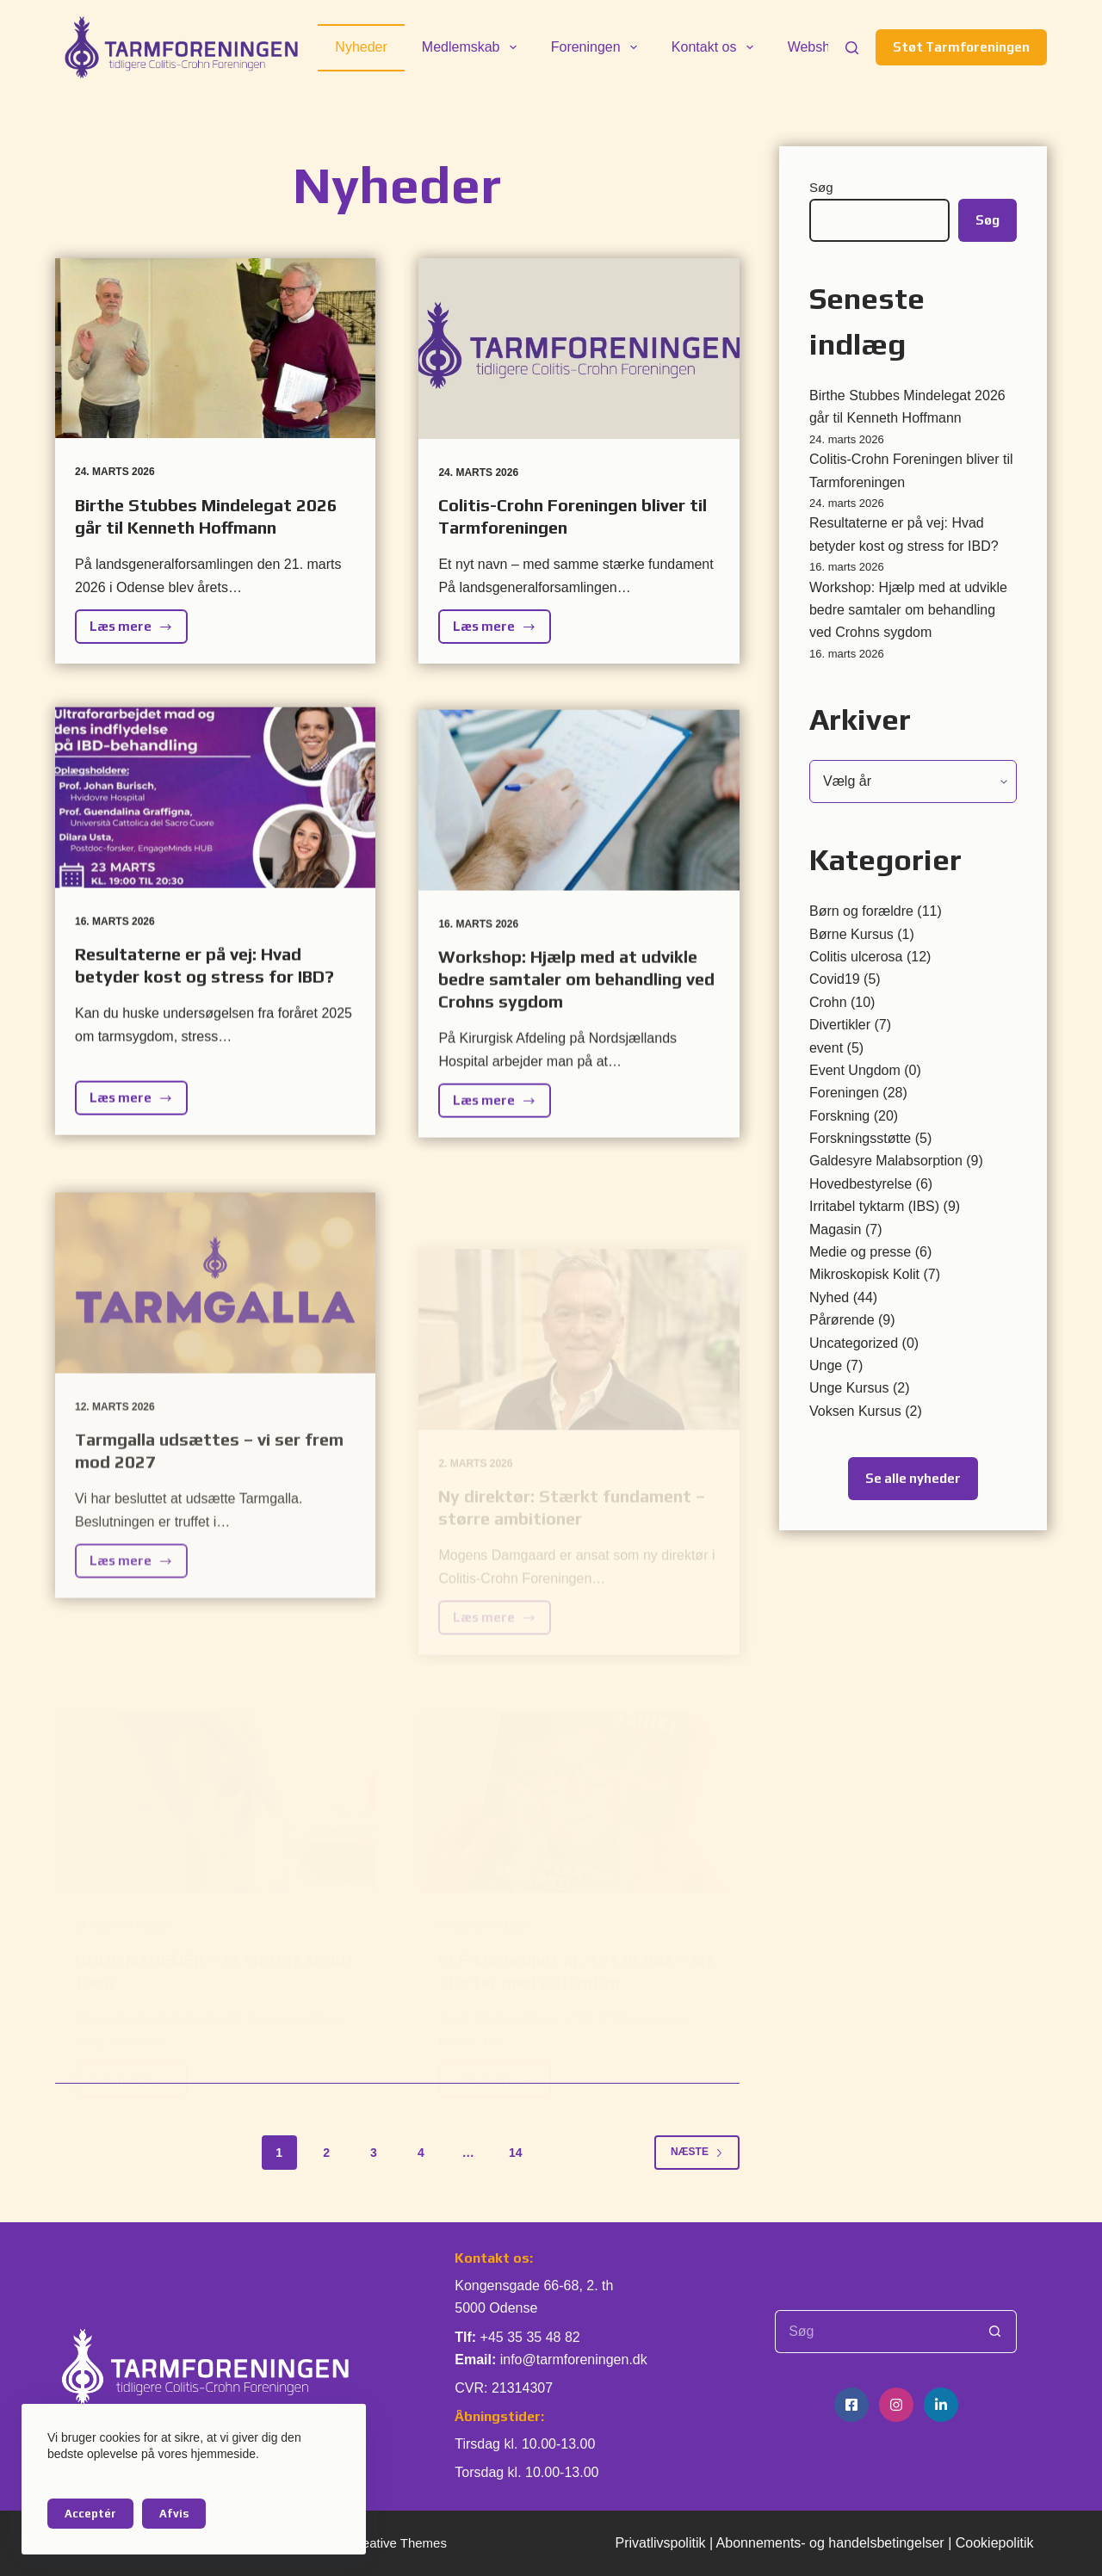 The height and width of the screenshot is (2576, 1102). I want to click on Kontakt os, so click(716, 47).